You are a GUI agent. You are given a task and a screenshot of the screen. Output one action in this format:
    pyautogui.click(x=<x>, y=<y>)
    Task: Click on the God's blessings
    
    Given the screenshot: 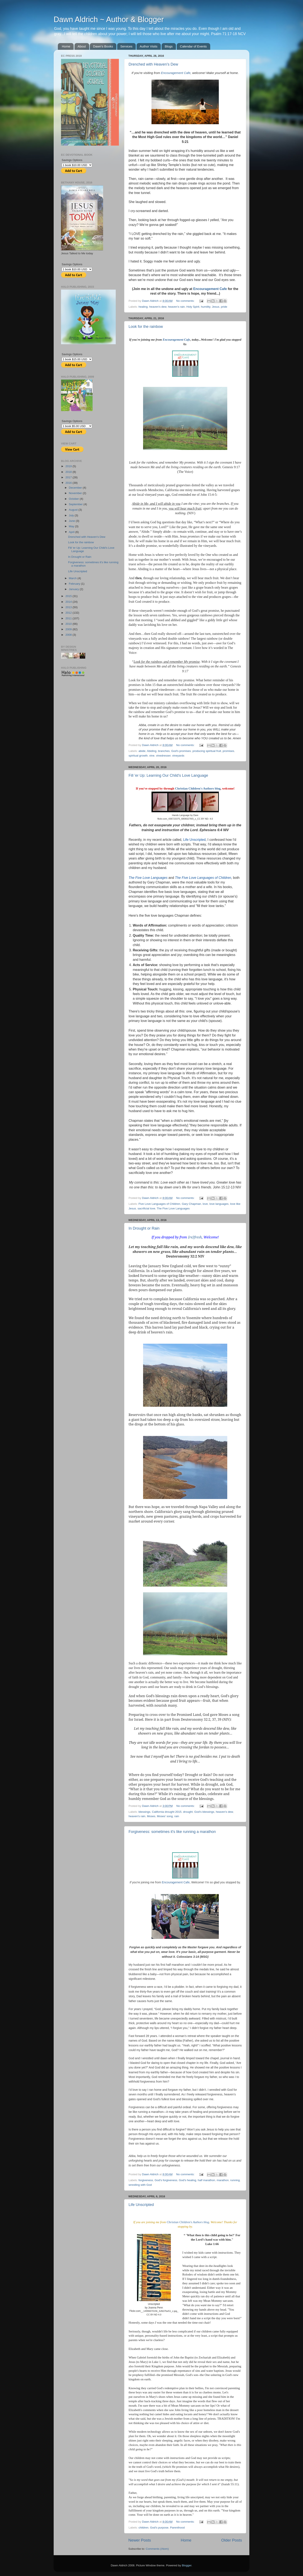 What is the action you would take?
    pyautogui.click(x=204, y=1811)
    